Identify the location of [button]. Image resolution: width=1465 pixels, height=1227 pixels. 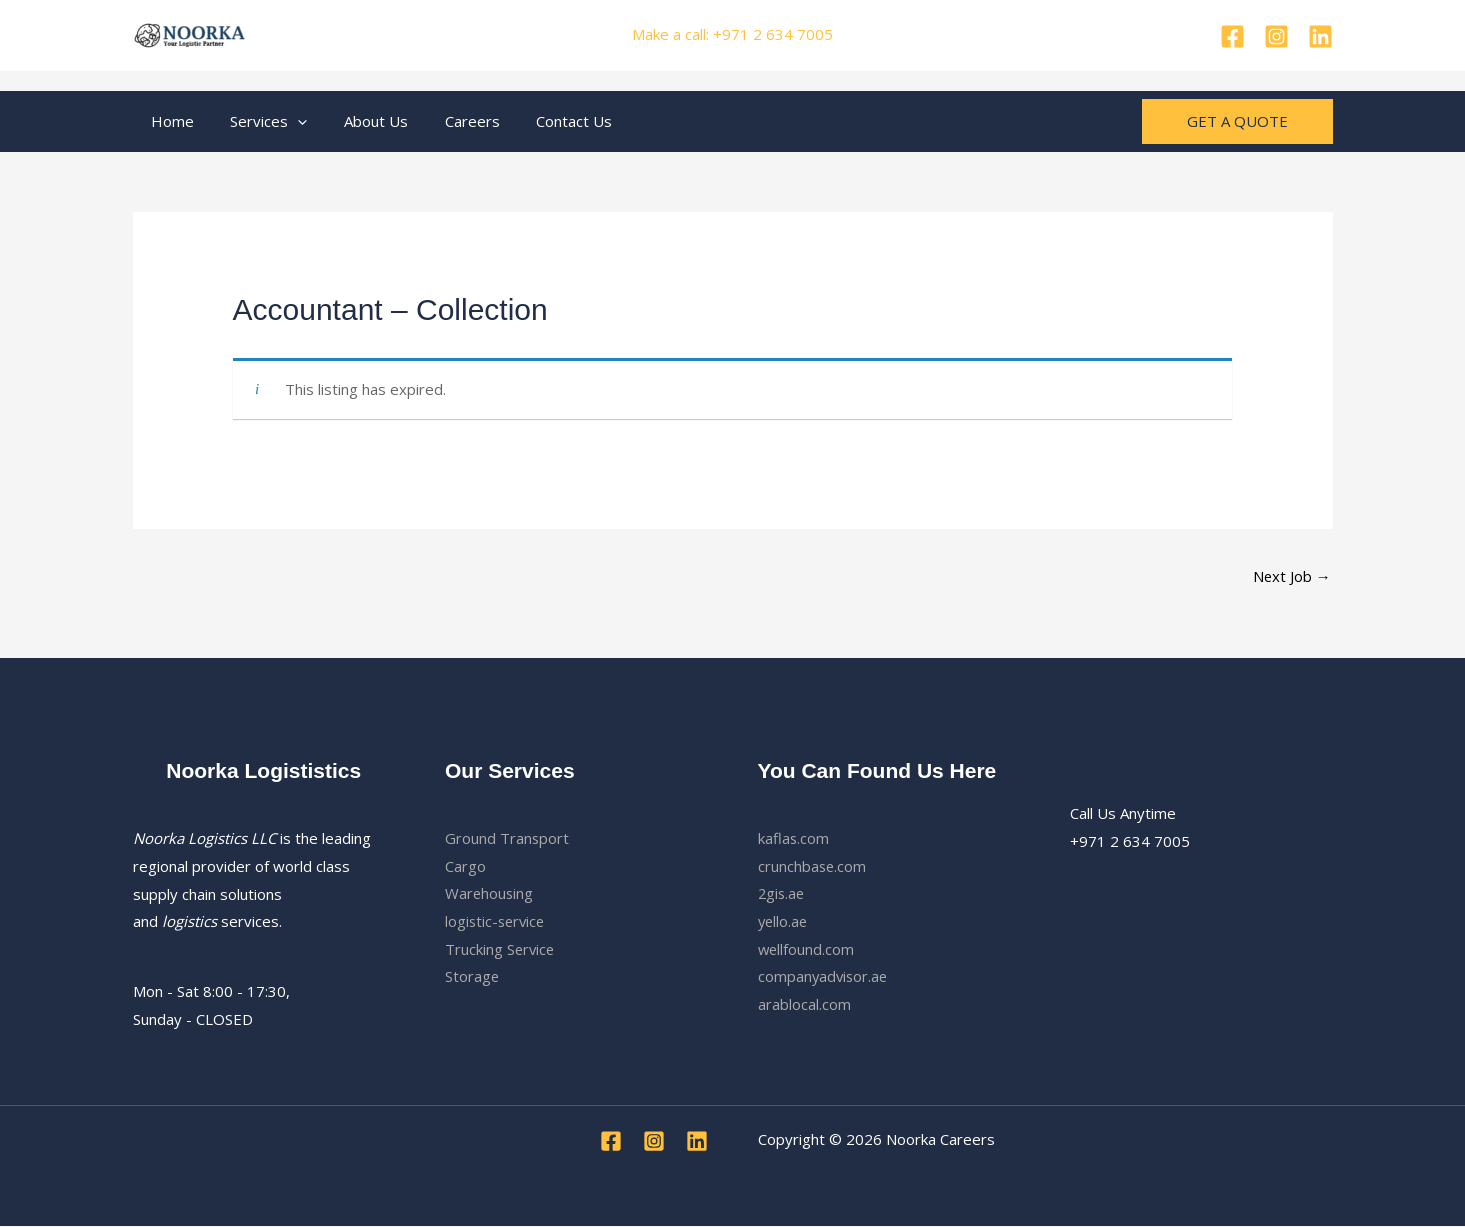
(288, 121).